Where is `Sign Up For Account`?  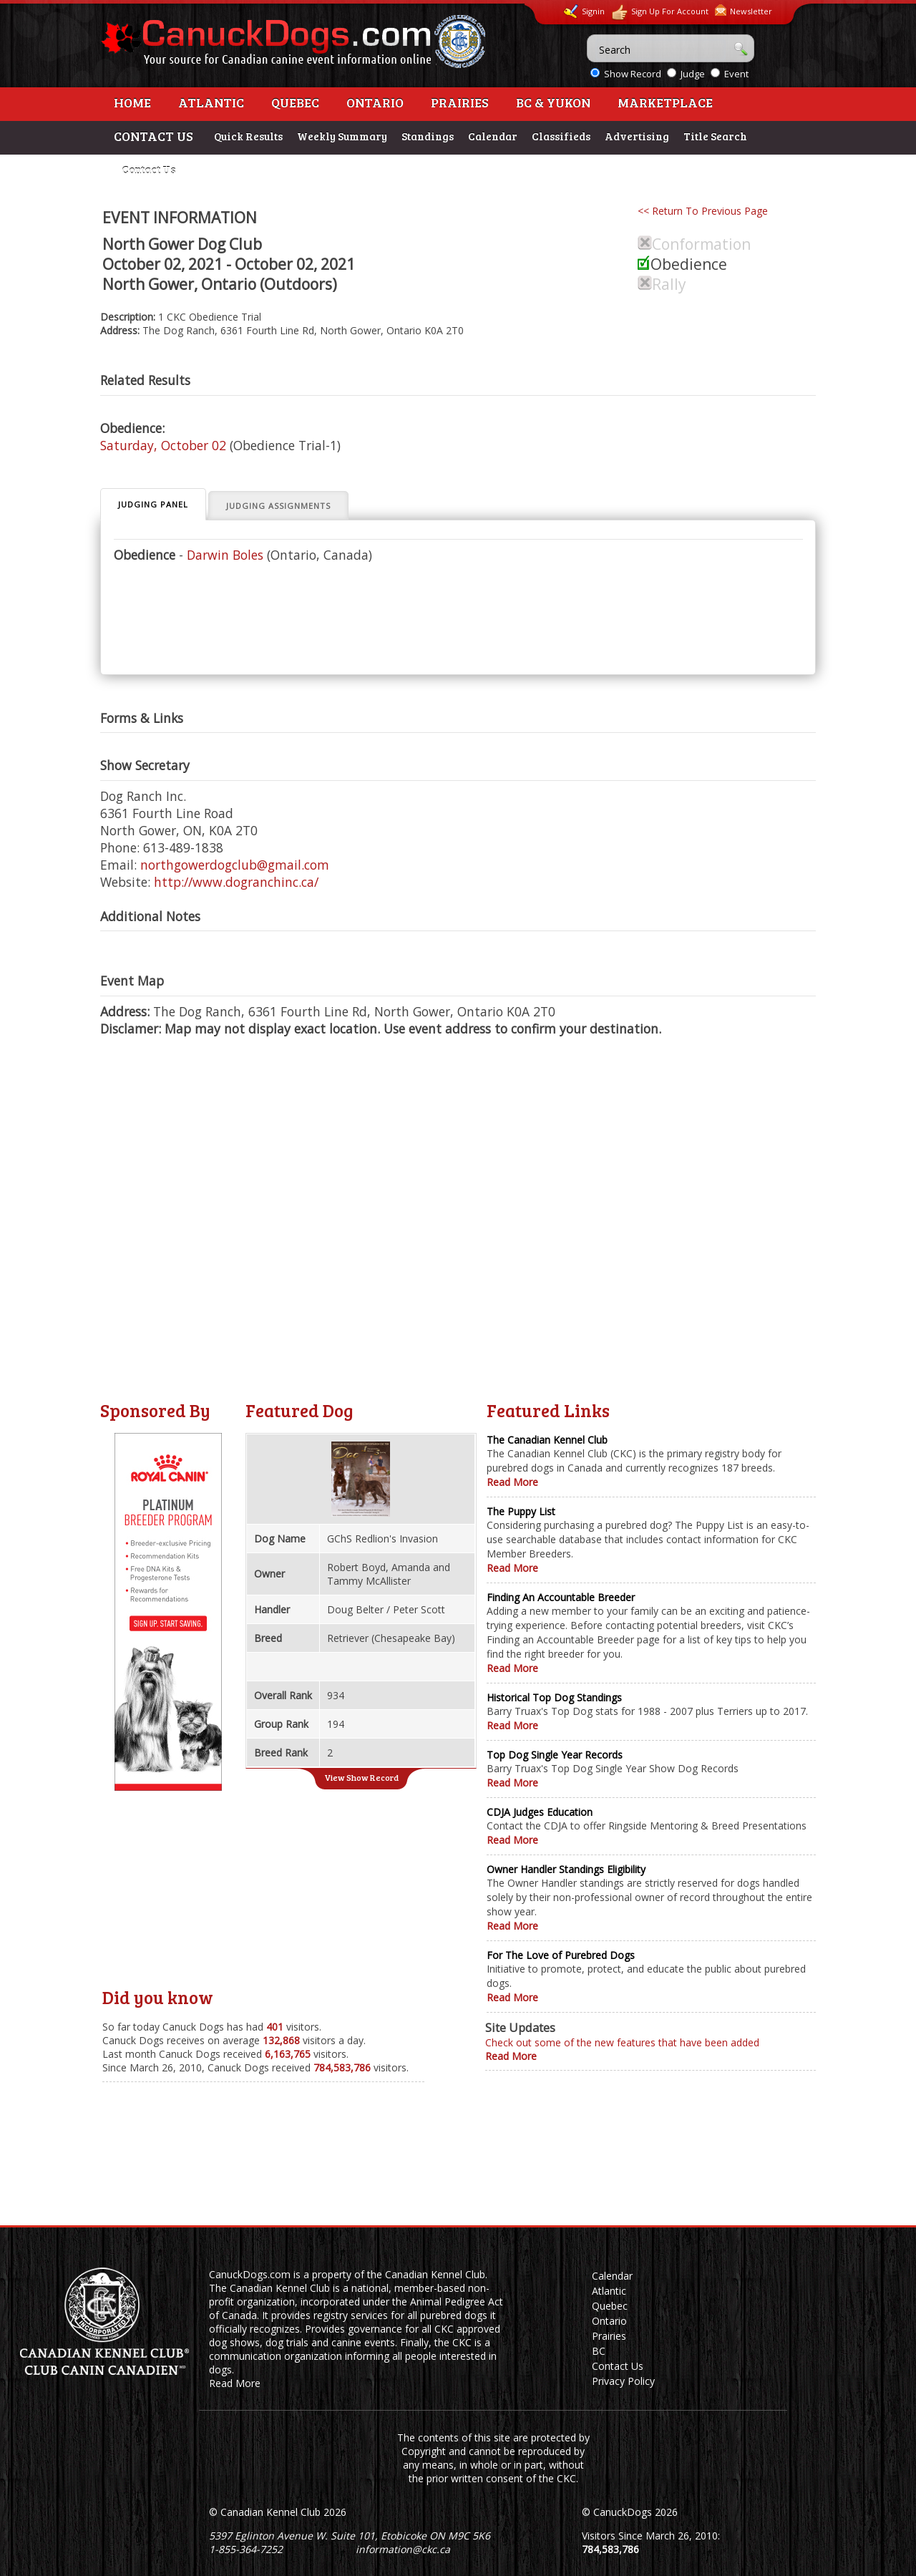 Sign Up For Account is located at coordinates (659, 12).